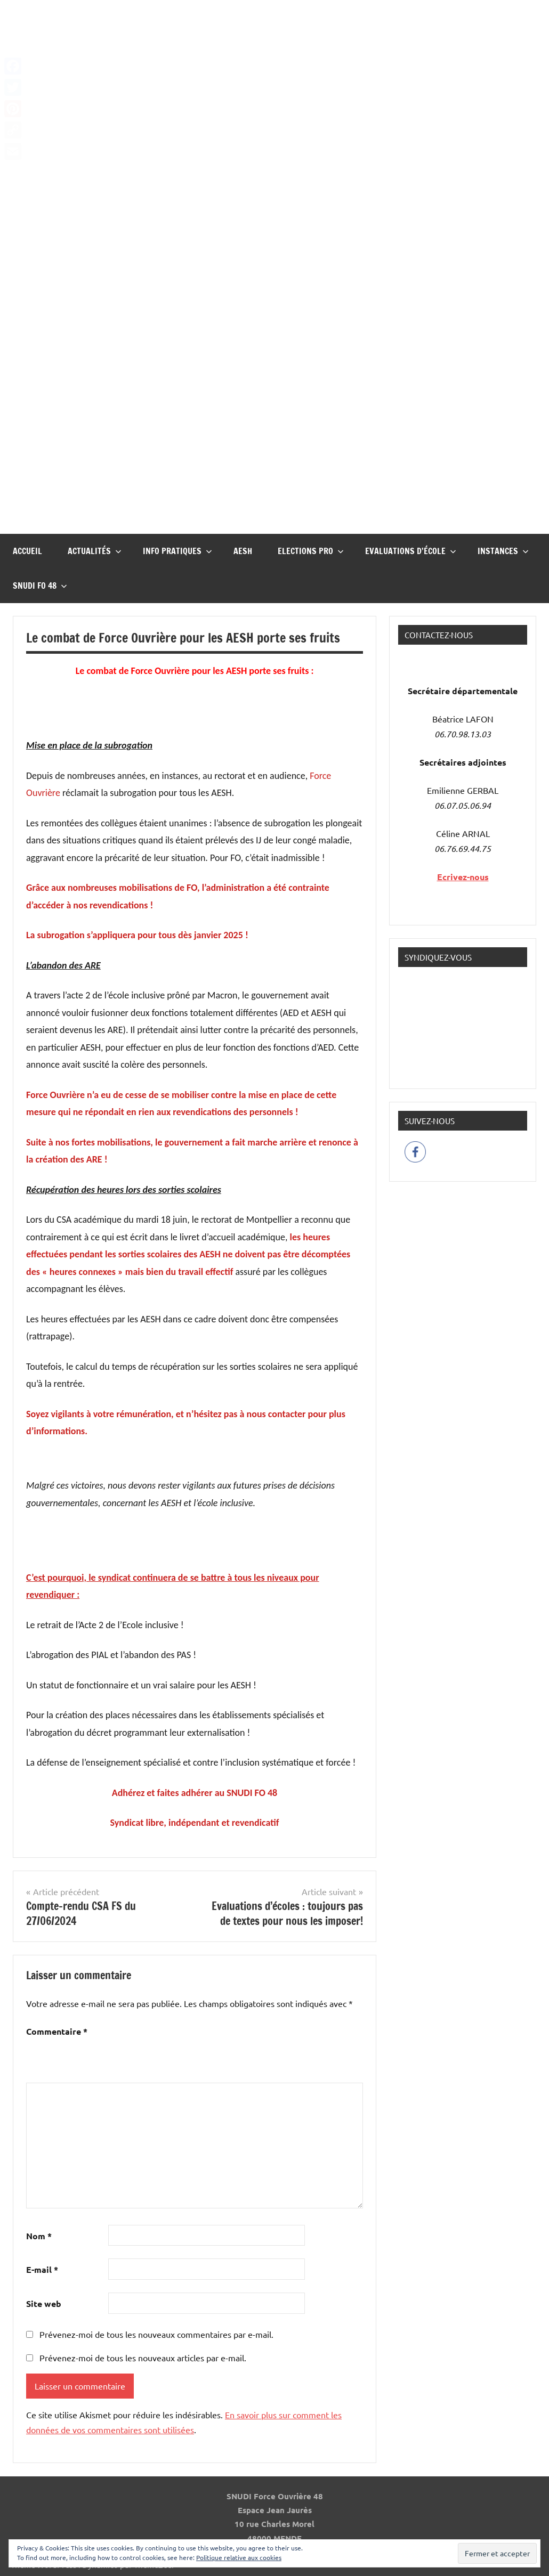  I want to click on InFO Pratiques, so click(177, 551).